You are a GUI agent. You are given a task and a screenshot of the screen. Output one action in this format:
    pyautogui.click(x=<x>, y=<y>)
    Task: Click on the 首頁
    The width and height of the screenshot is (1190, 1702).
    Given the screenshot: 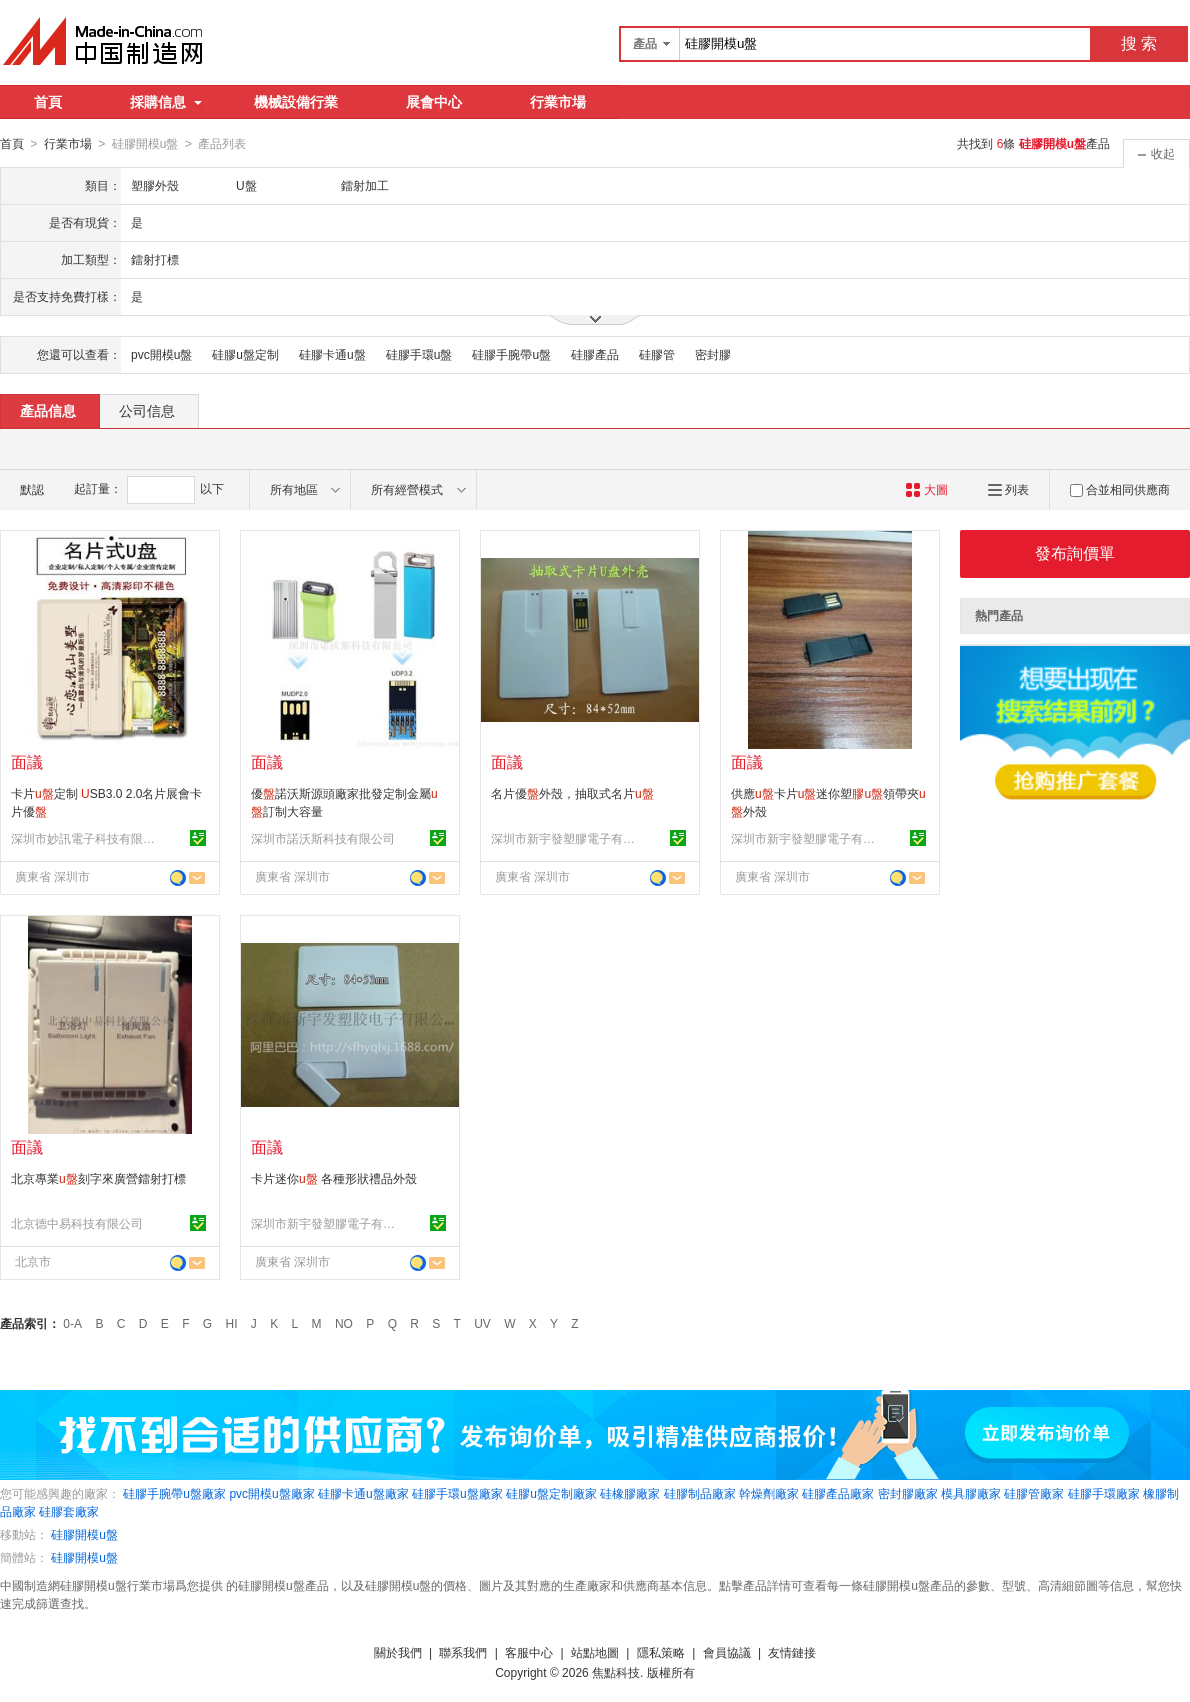 What is the action you would take?
    pyautogui.click(x=48, y=102)
    